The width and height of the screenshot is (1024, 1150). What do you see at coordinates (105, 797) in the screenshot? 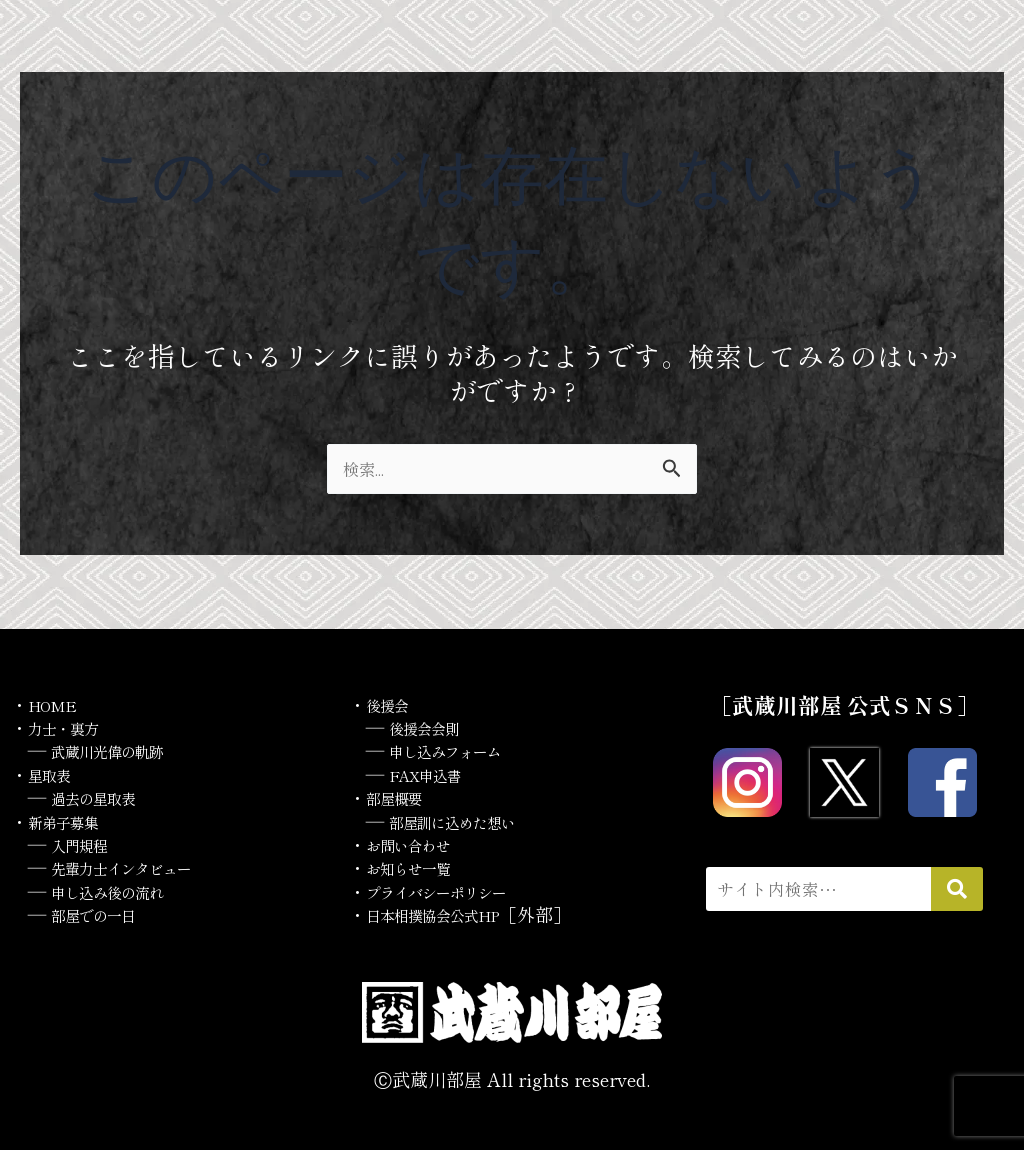
I see `過去の星取表` at bounding box center [105, 797].